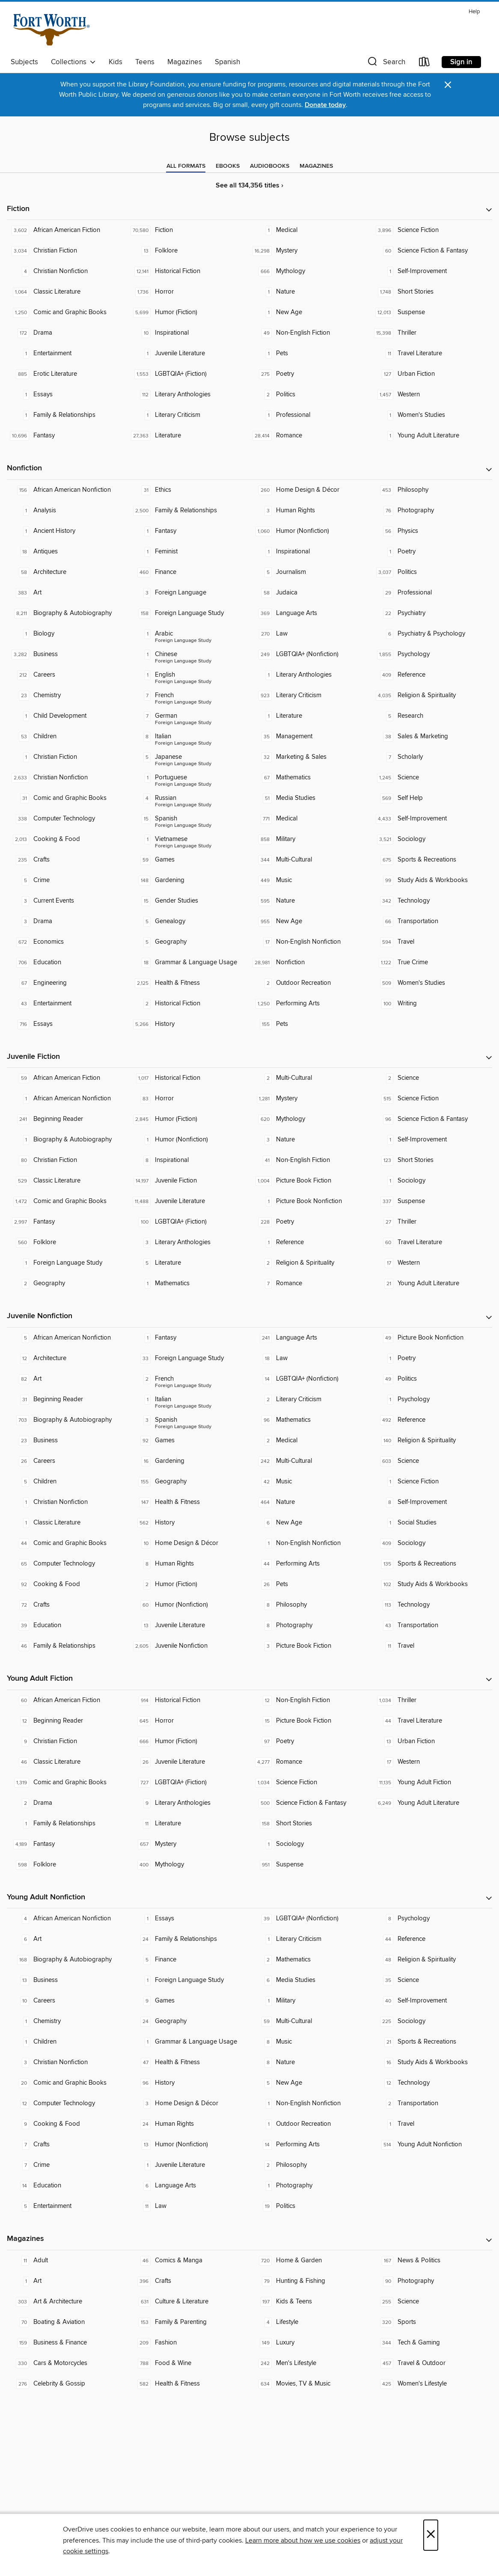 The image size is (499, 2576). Describe the element at coordinates (67, 1201) in the screenshot. I see `[Comic and Graphic Books. 1,472 titles in collection.]` at that location.